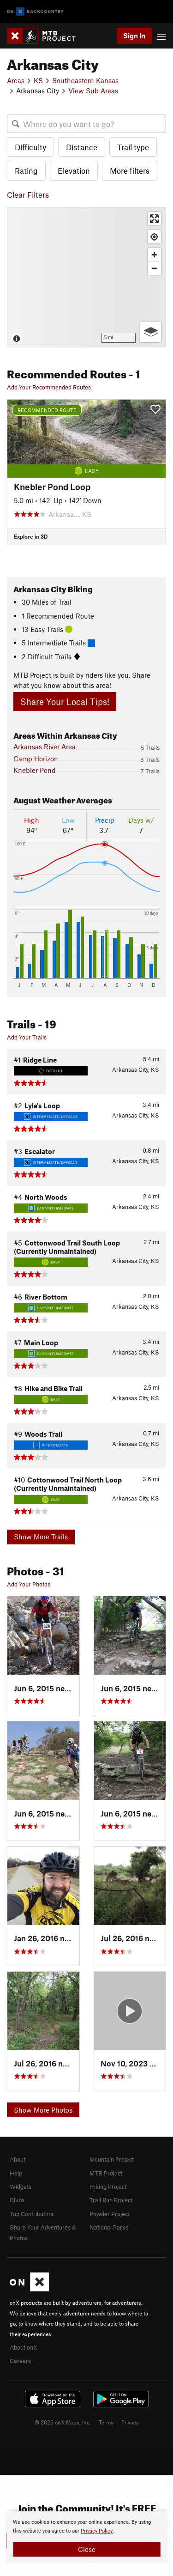 The image size is (173, 2576). Describe the element at coordinates (81, 147) in the screenshot. I see `Distance` at that location.